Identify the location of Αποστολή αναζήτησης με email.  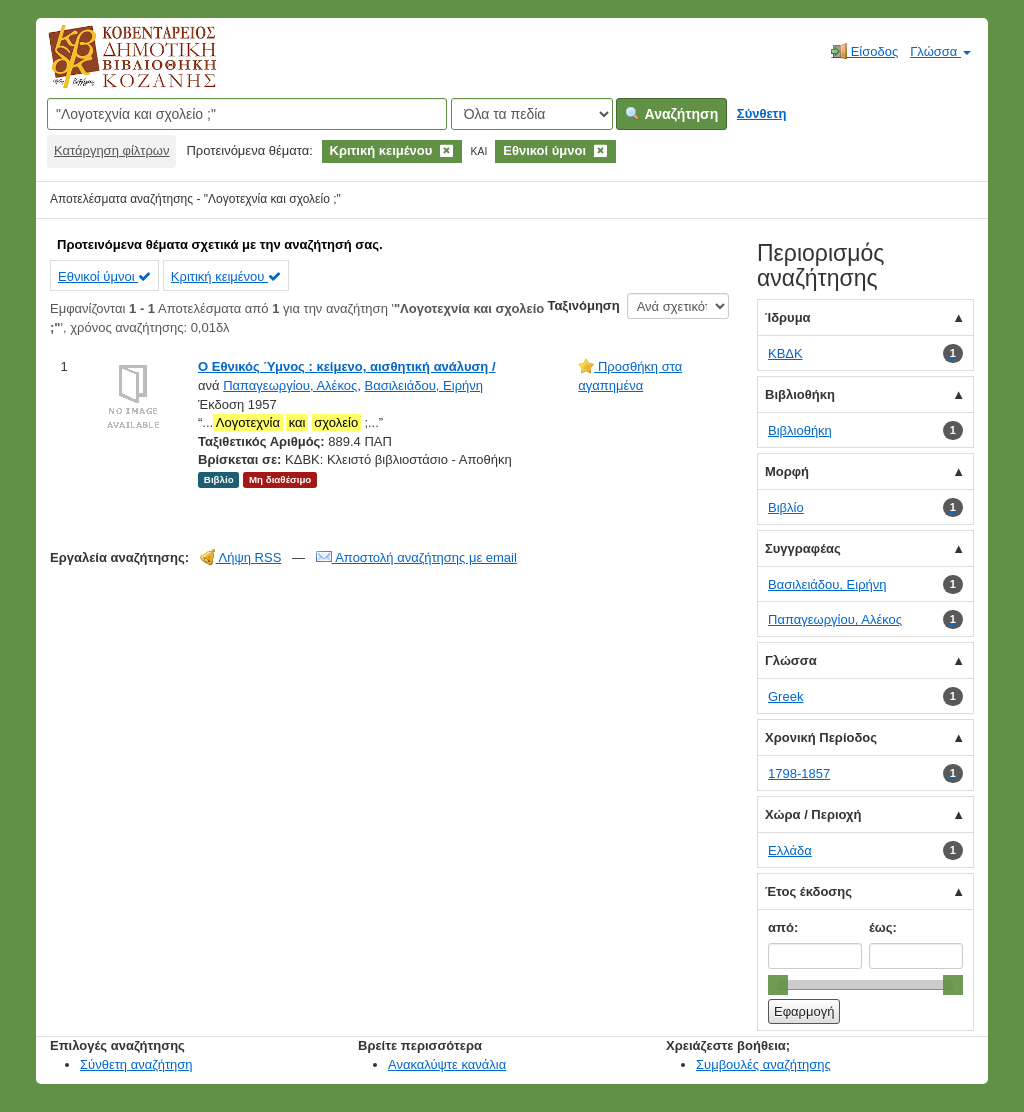
(416, 557).